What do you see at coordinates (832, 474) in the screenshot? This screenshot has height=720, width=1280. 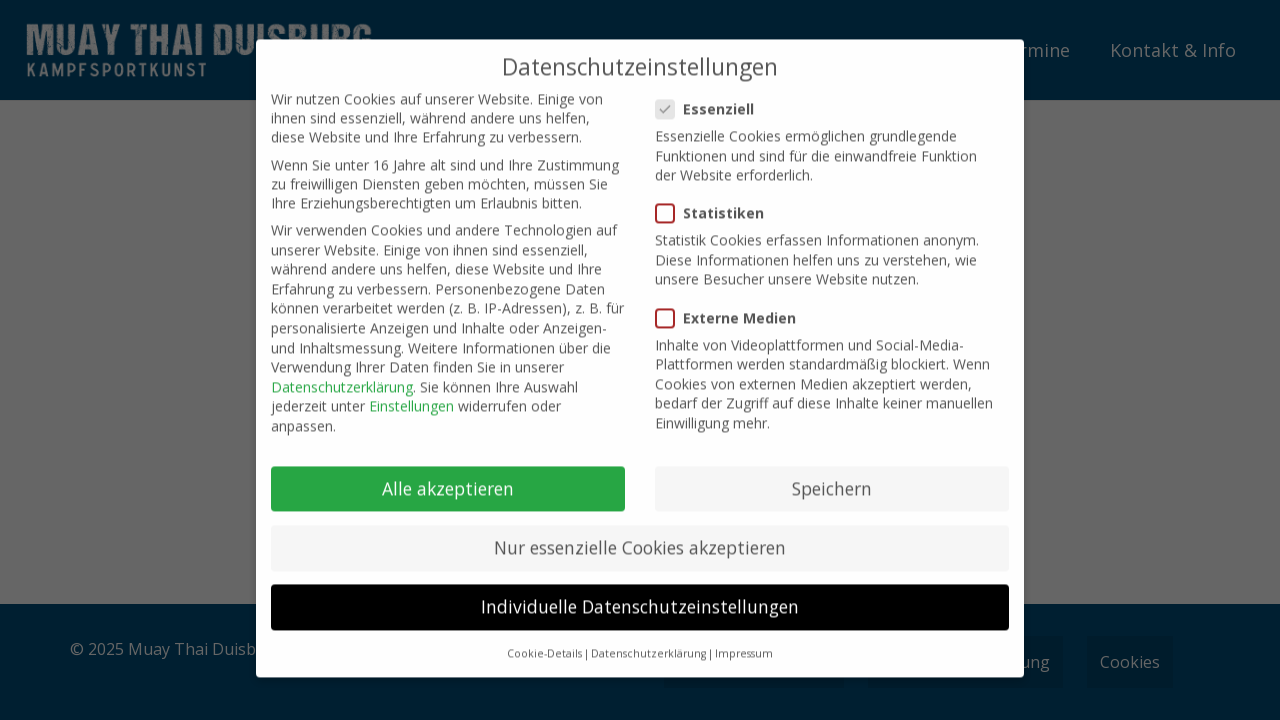 I see `Speichern [button]` at bounding box center [832, 474].